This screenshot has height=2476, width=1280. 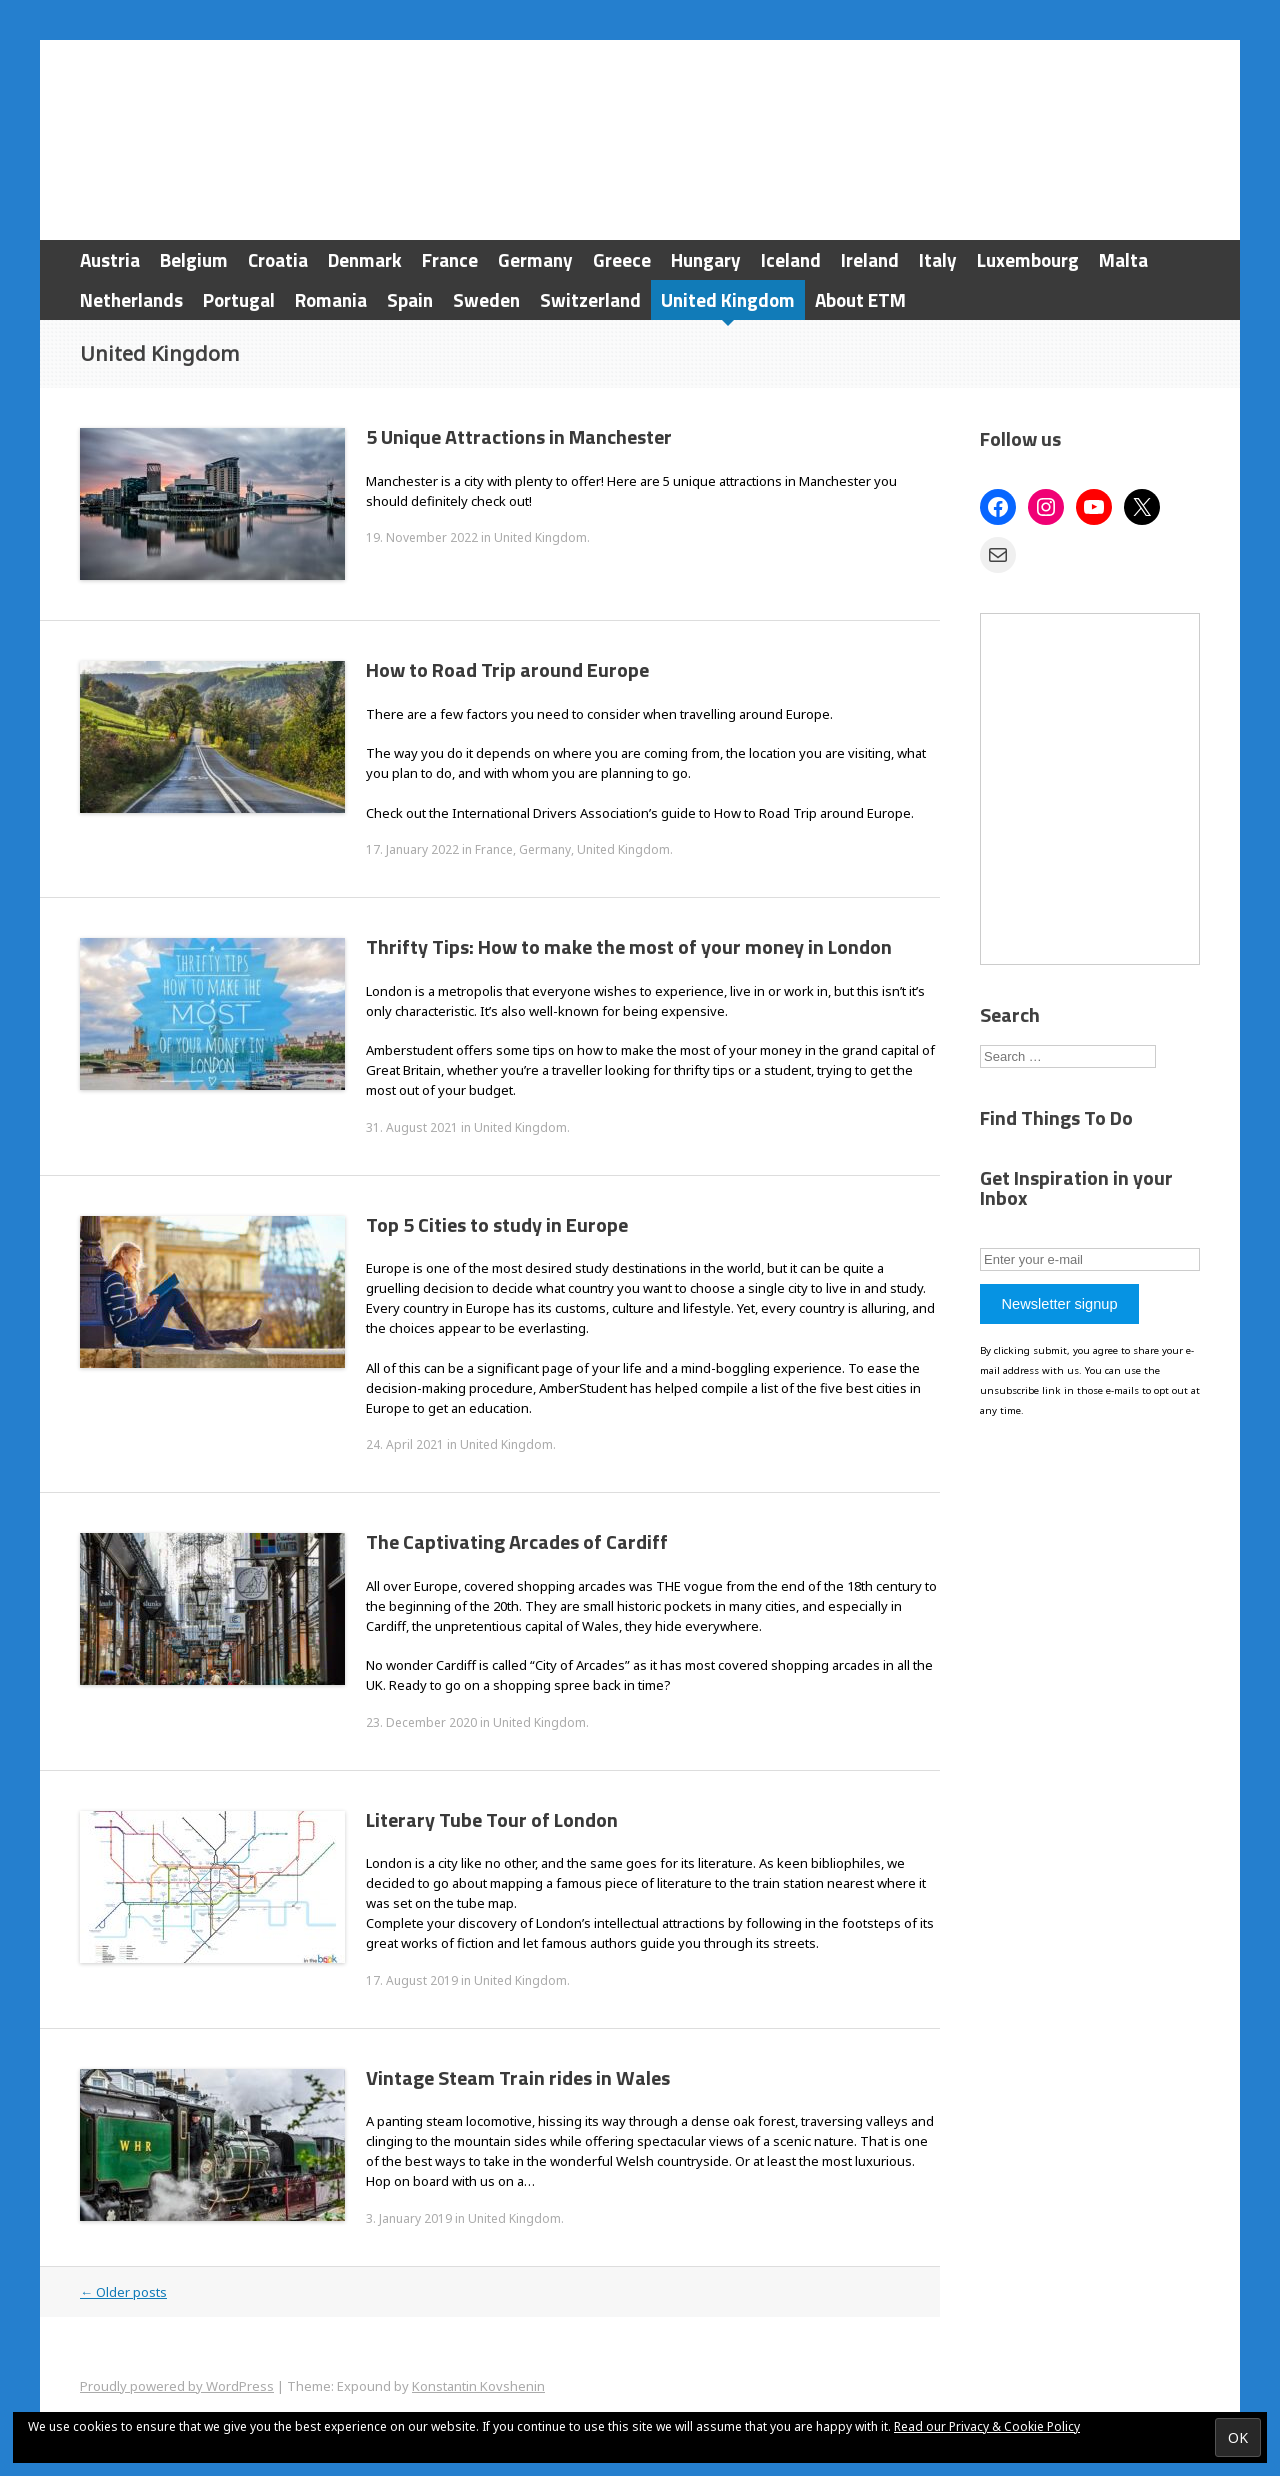 I want to click on Netherlands, so click(x=131, y=299).